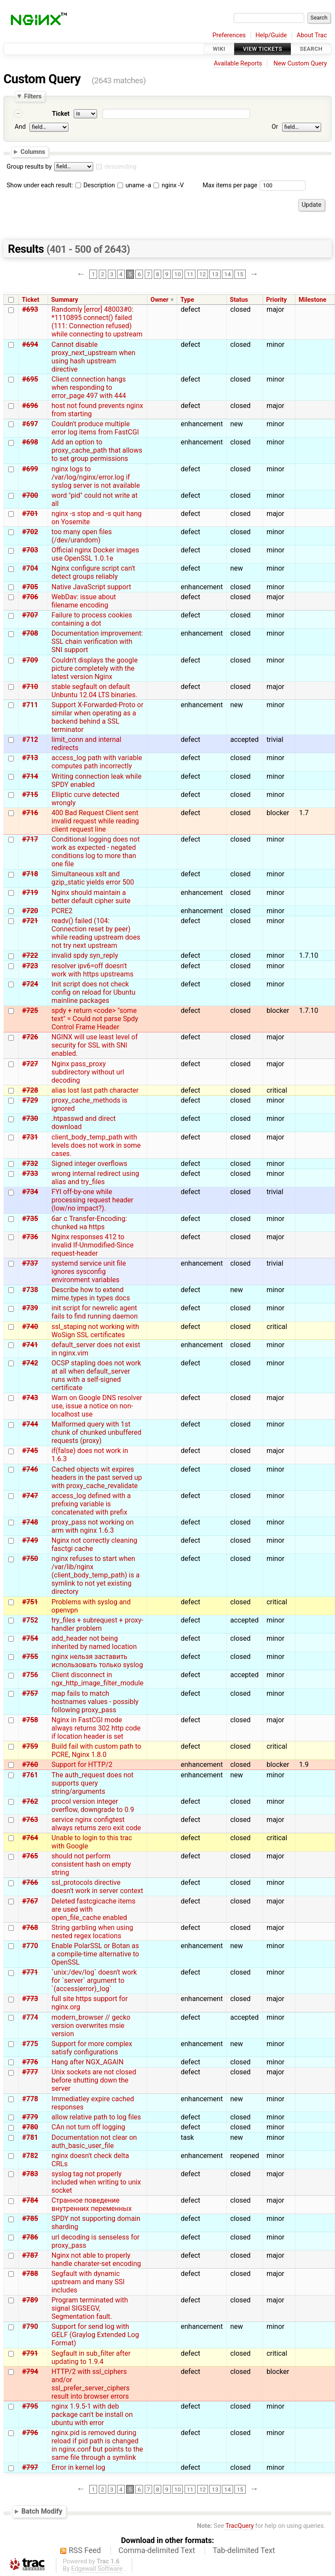 This screenshot has width=335, height=2576. What do you see at coordinates (187, 300) in the screenshot?
I see `Type` at bounding box center [187, 300].